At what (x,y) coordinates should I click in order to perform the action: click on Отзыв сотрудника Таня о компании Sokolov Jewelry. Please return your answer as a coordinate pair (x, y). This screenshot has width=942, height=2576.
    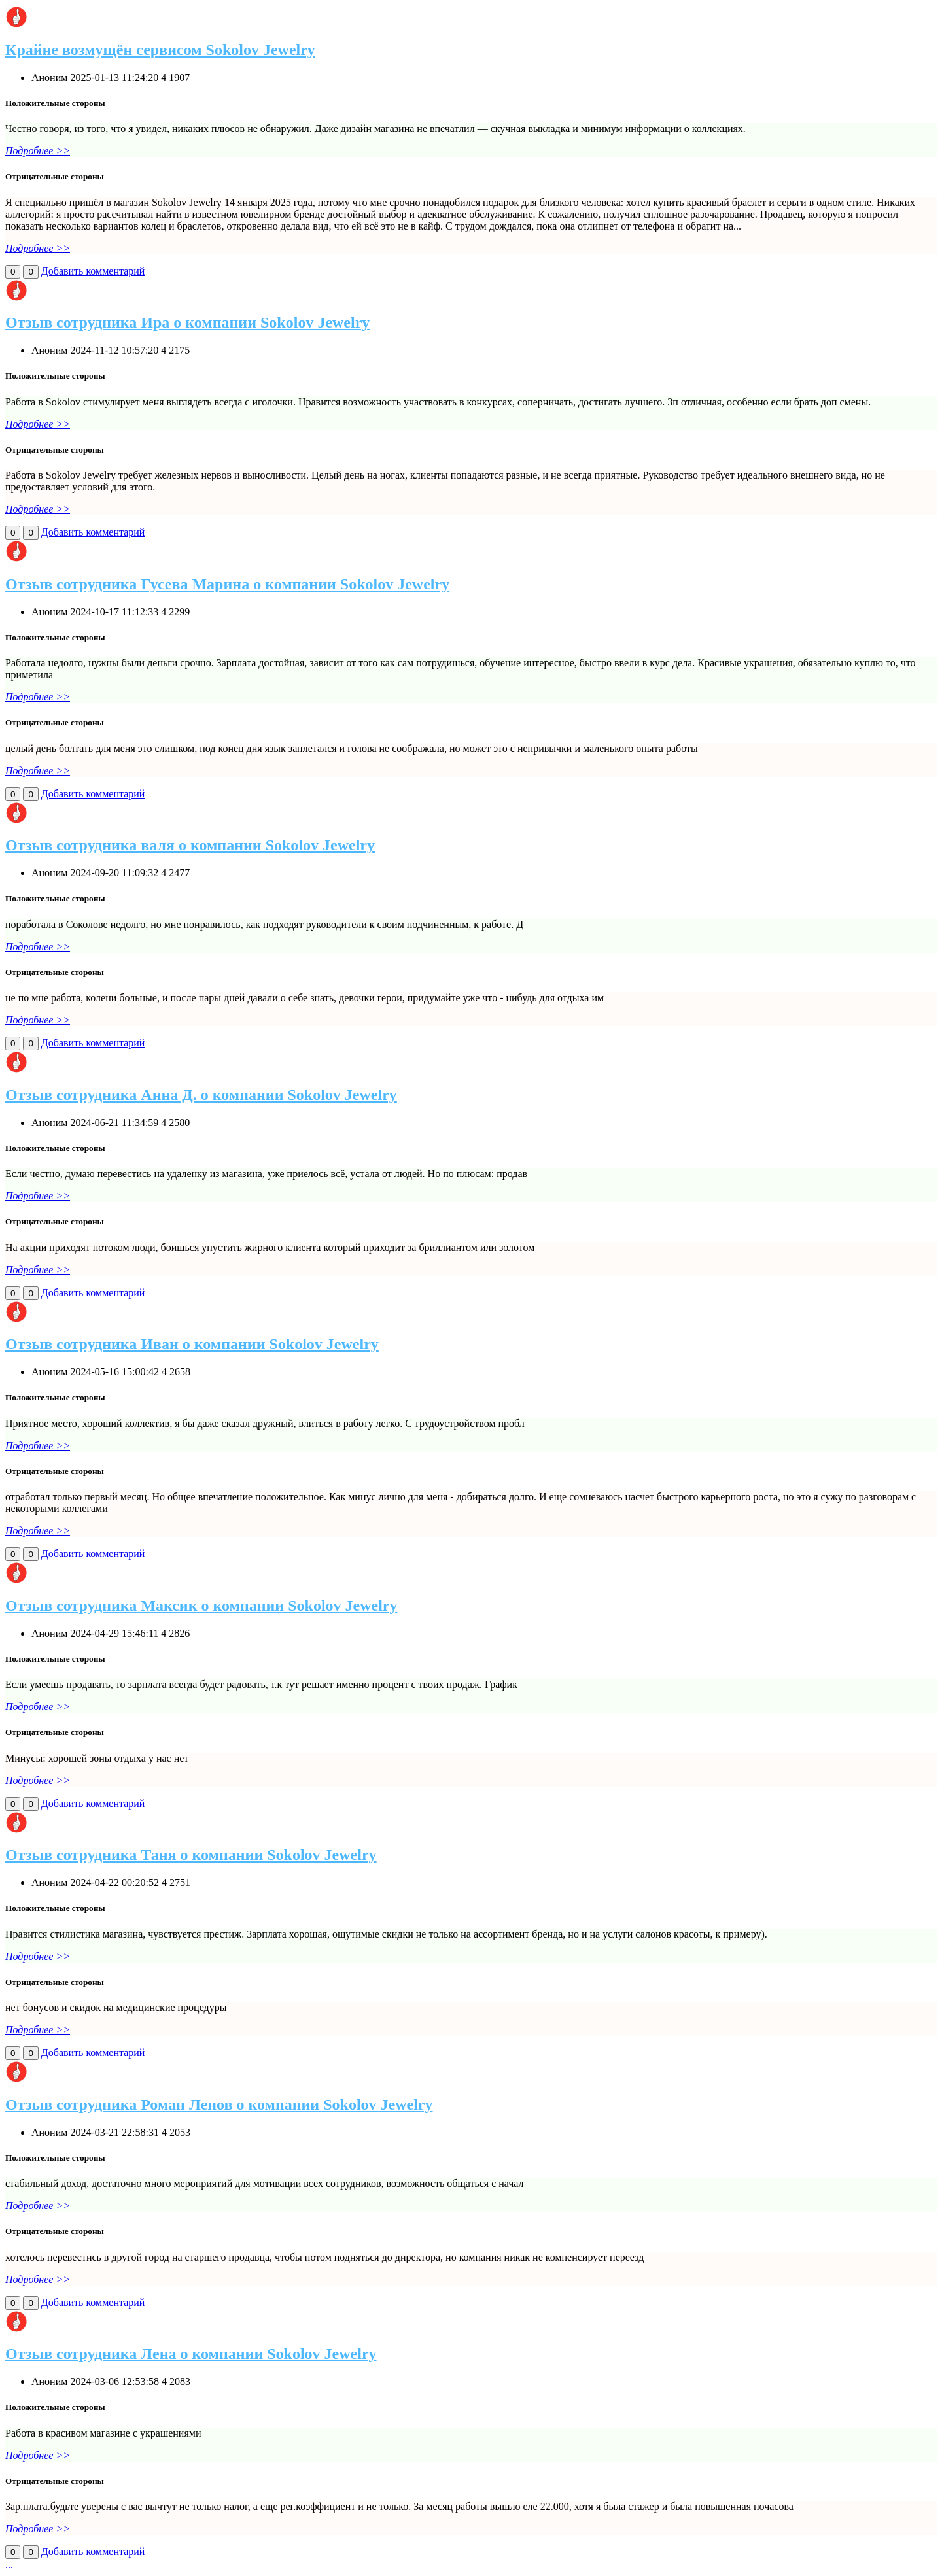
    Looking at the image, I should click on (191, 1854).